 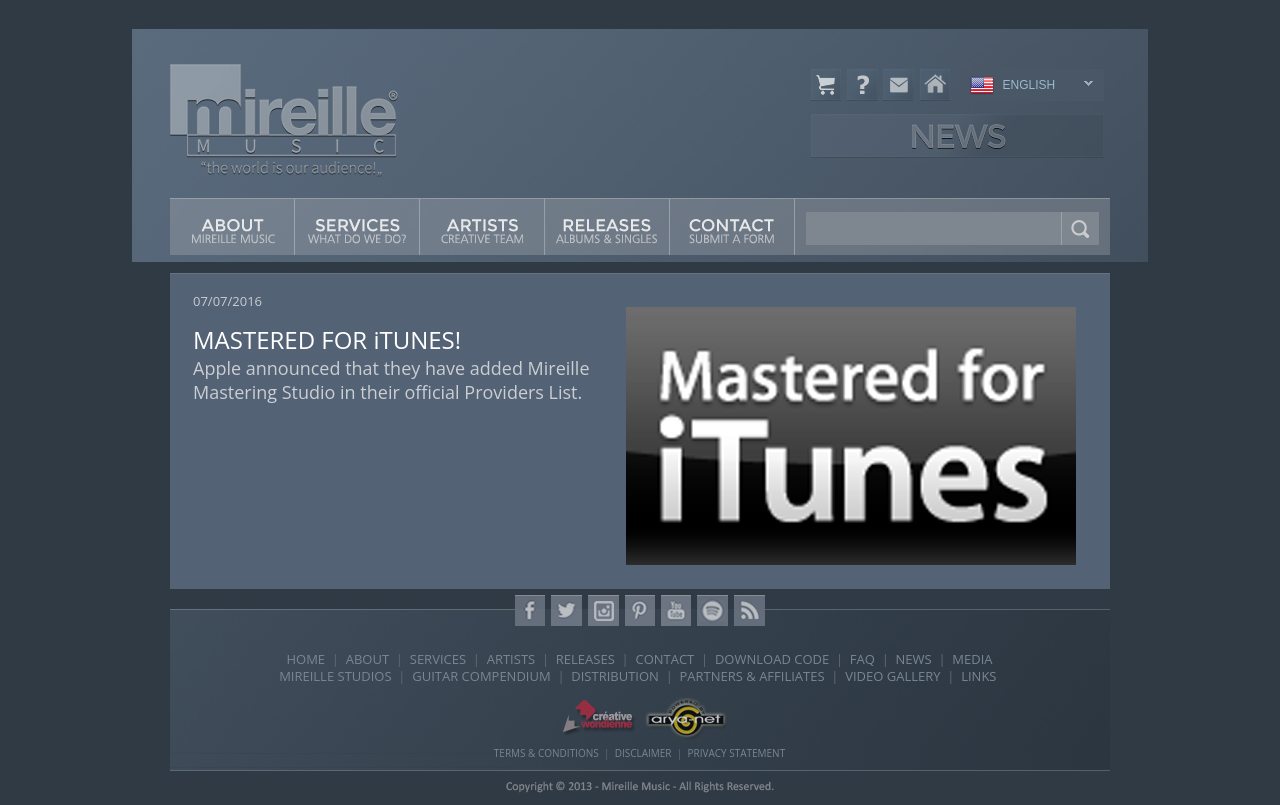 What do you see at coordinates (481, 676) in the screenshot?
I see `GUITAR COMPENDIUM` at bounding box center [481, 676].